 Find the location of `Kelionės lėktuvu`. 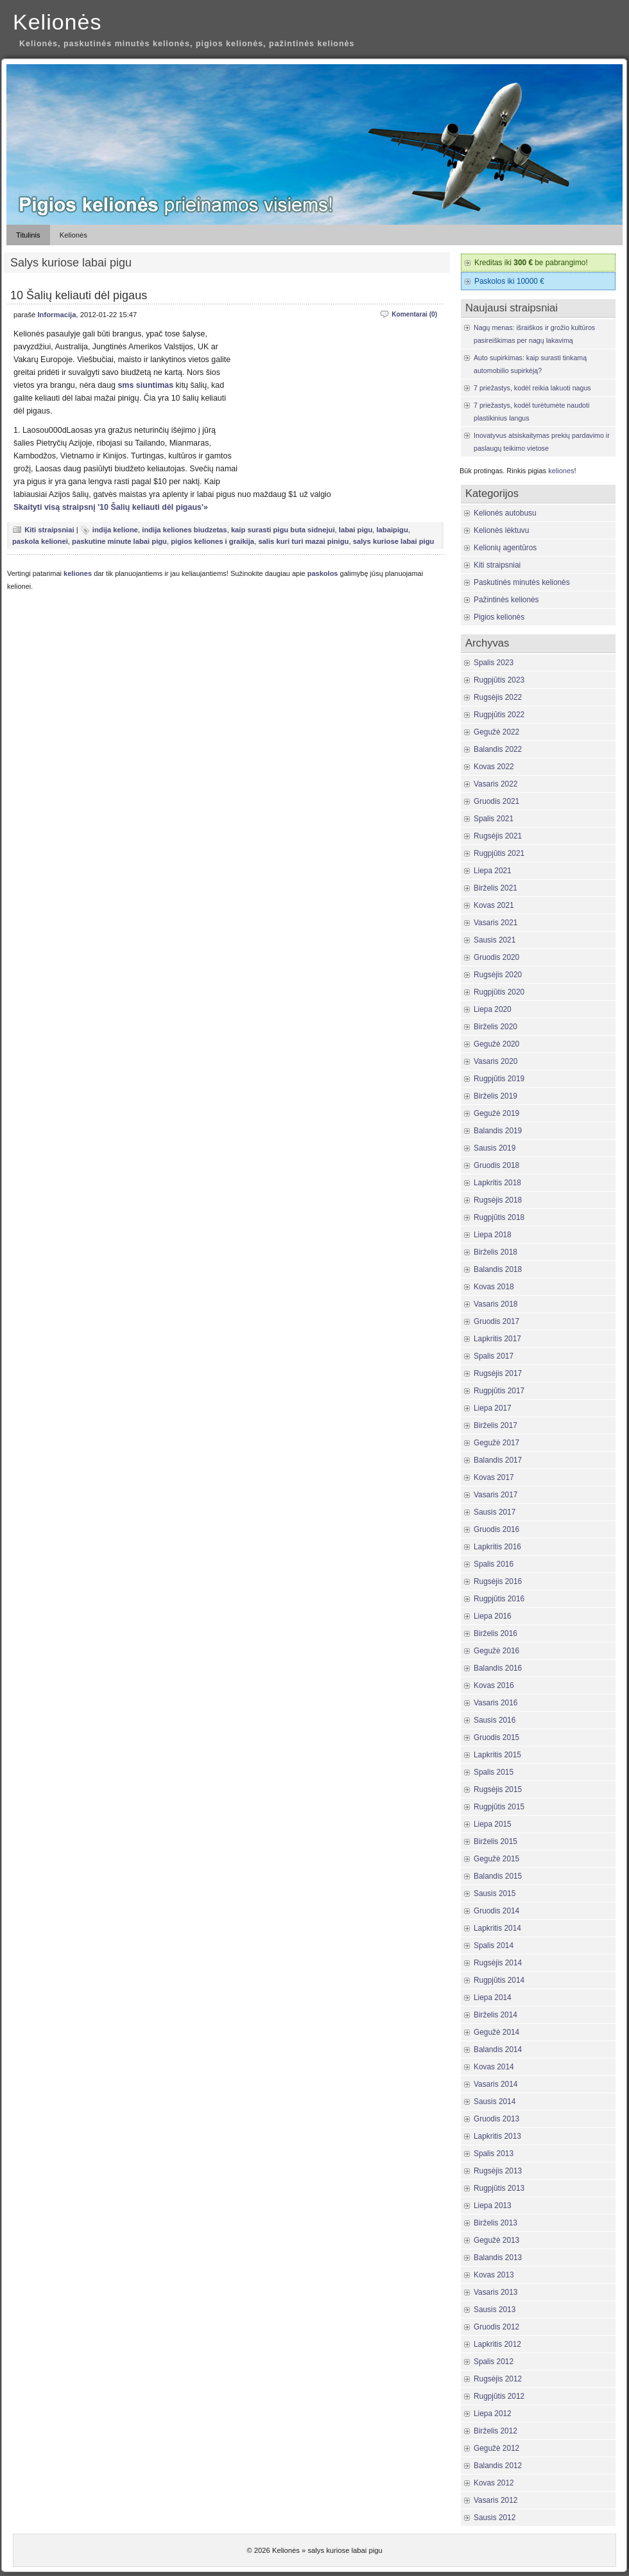

Kelionės lėktuvu is located at coordinates (501, 530).